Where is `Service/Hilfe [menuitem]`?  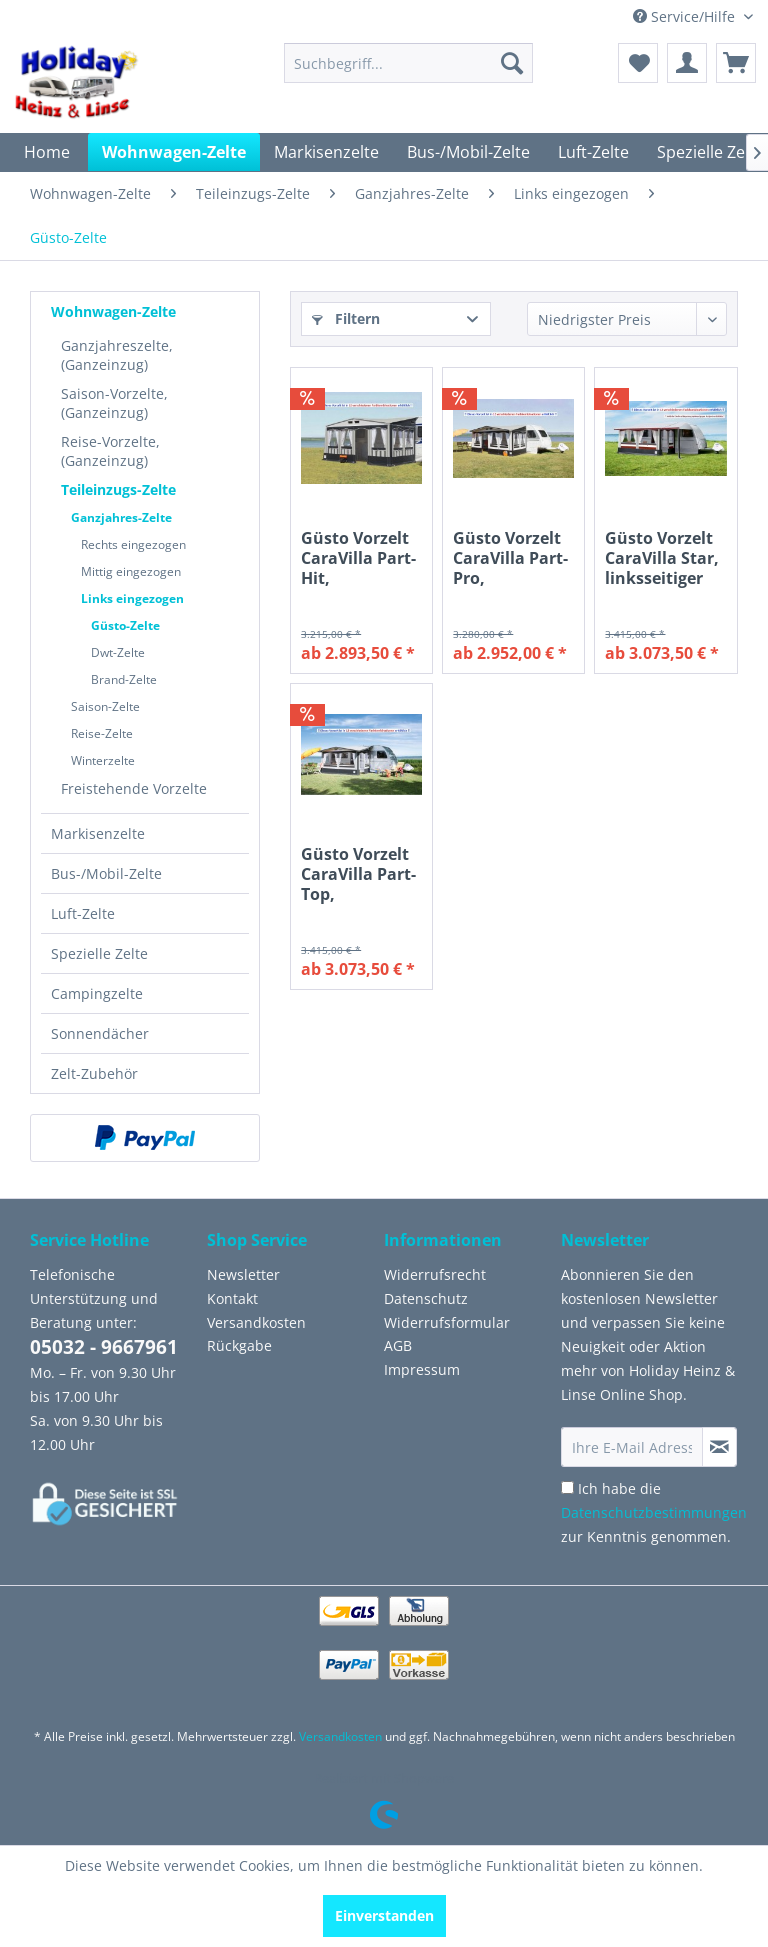 Service/Hilfe [menuitem] is located at coordinates (686, 16).